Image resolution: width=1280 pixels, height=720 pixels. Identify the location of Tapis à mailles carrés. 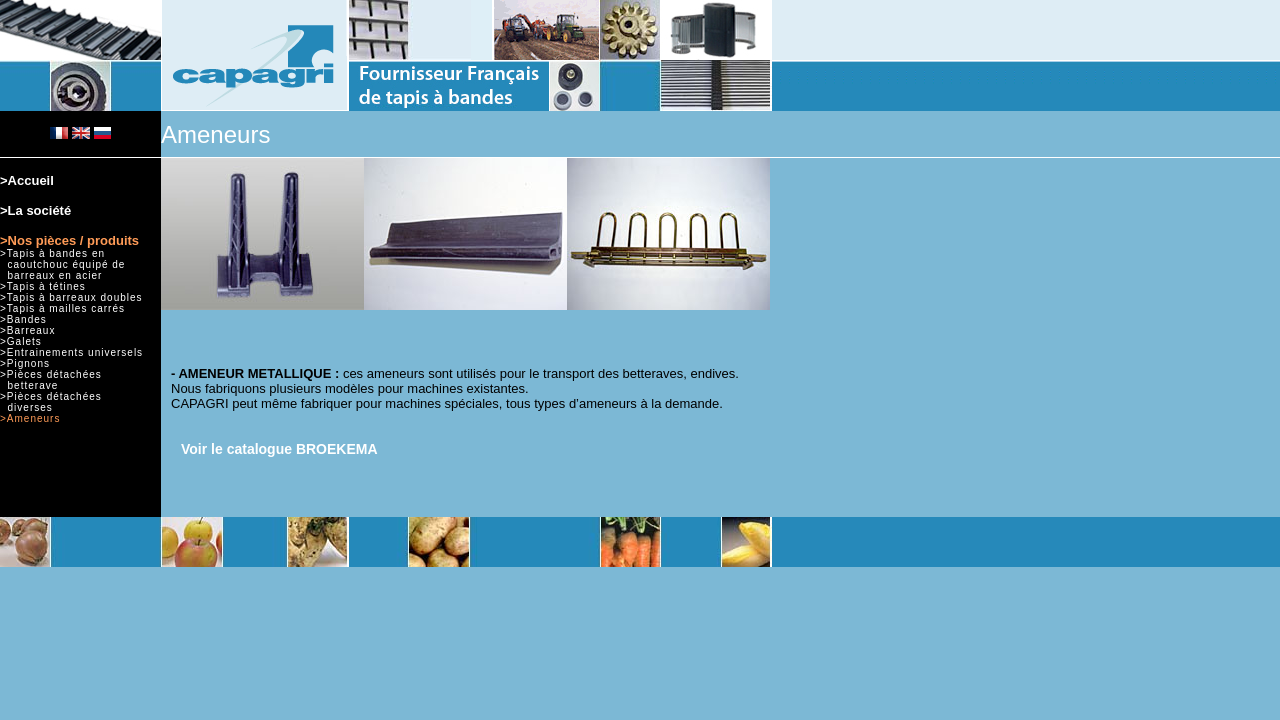
(66, 308).